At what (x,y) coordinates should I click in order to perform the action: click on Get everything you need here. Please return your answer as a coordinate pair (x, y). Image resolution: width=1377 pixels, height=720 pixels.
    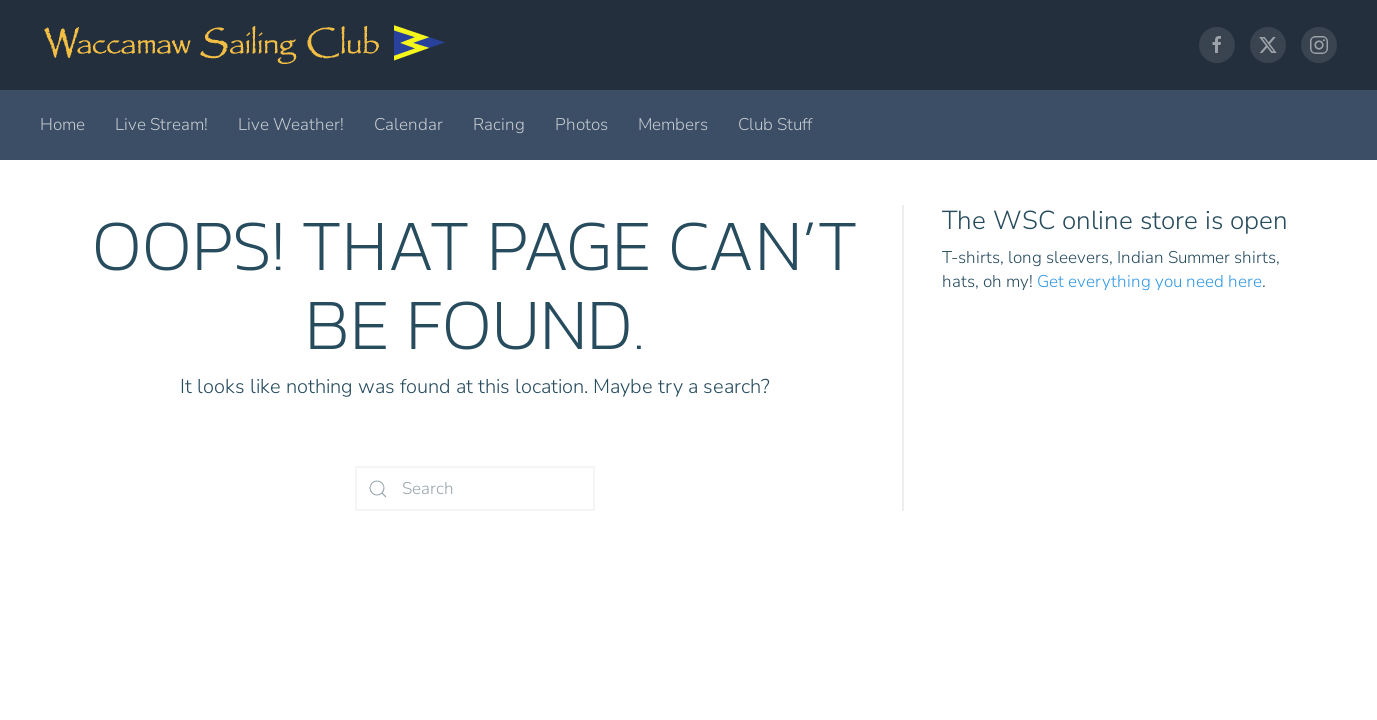
    Looking at the image, I should click on (1149, 281).